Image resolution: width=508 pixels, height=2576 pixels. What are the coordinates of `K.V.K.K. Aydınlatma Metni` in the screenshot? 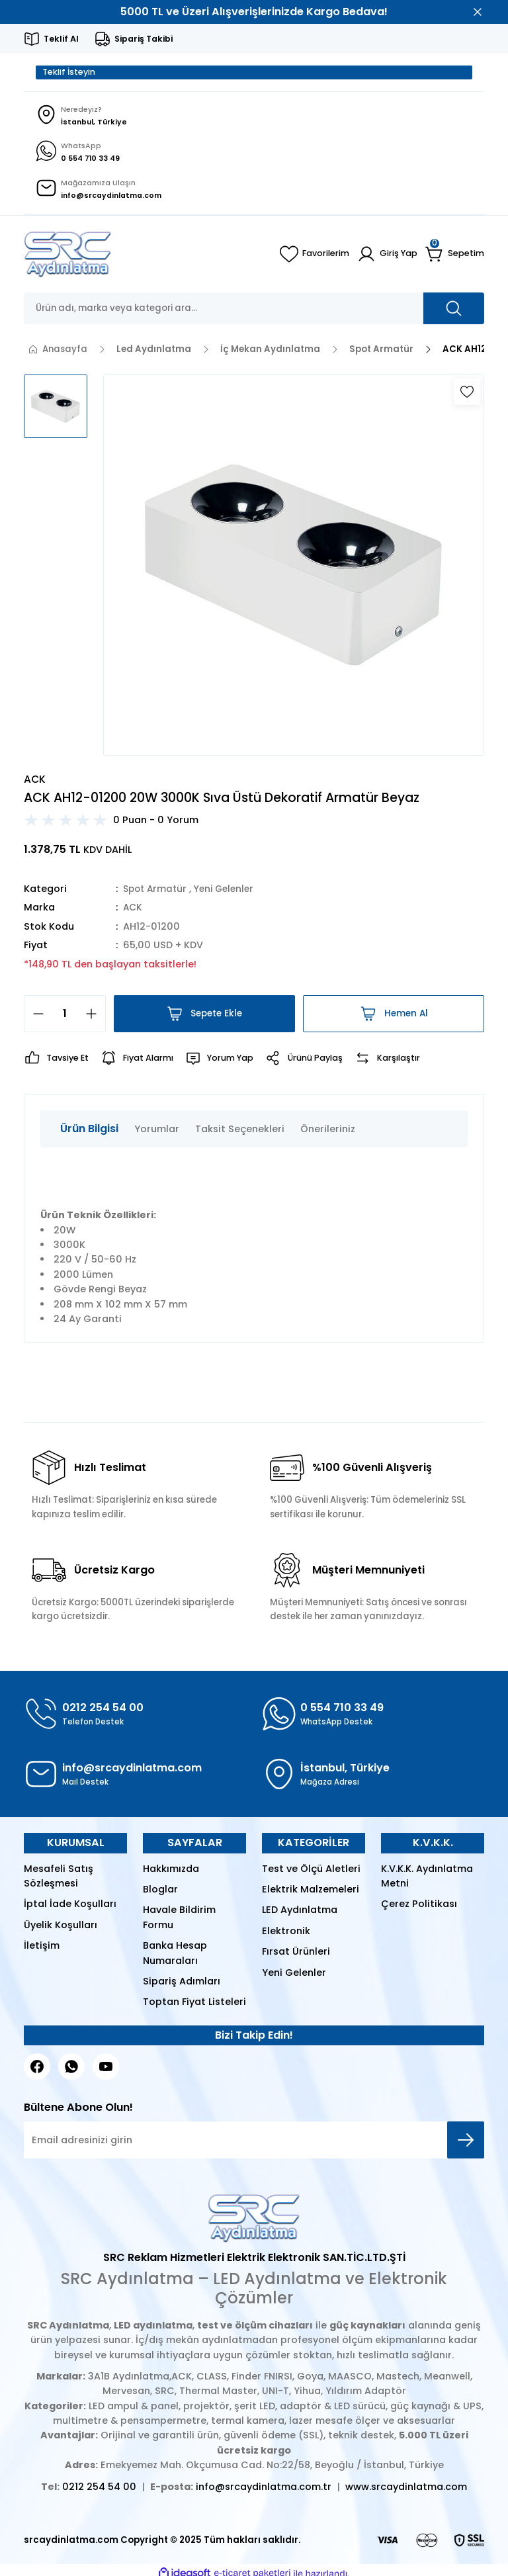 It's located at (427, 1878).